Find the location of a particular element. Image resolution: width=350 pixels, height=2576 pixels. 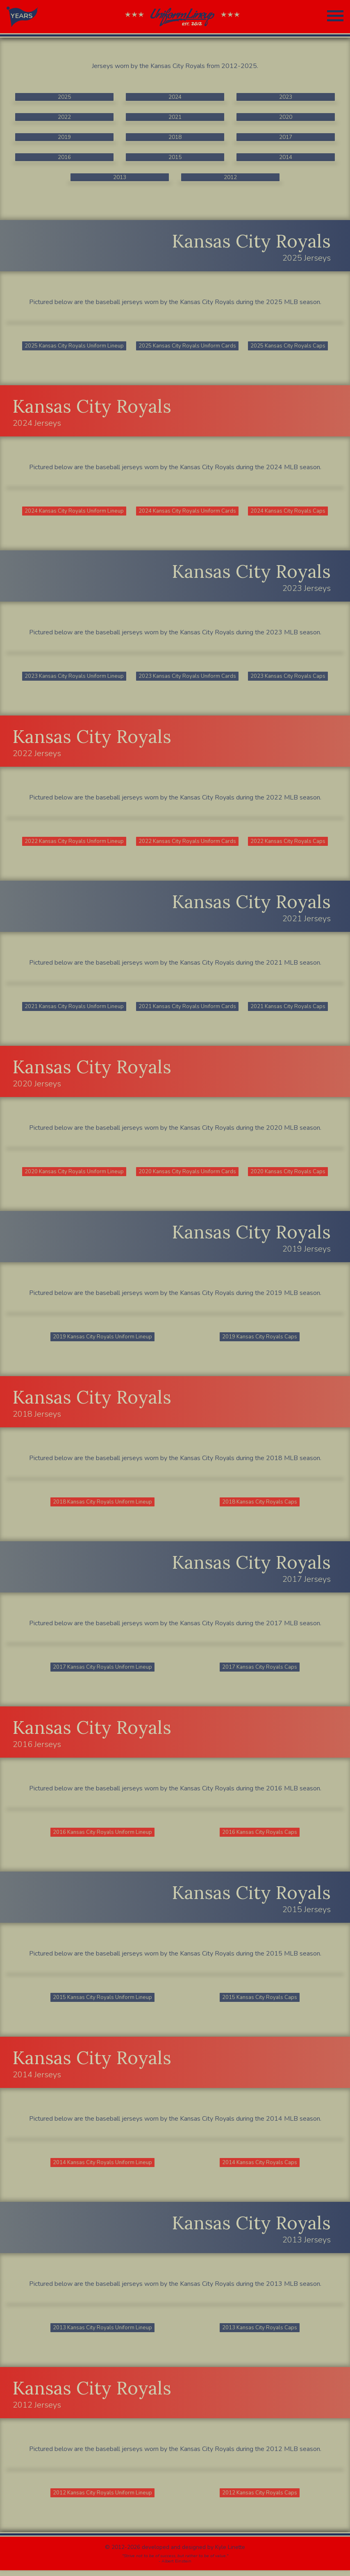

2024 Kansas City Royals Caps is located at coordinates (288, 512).